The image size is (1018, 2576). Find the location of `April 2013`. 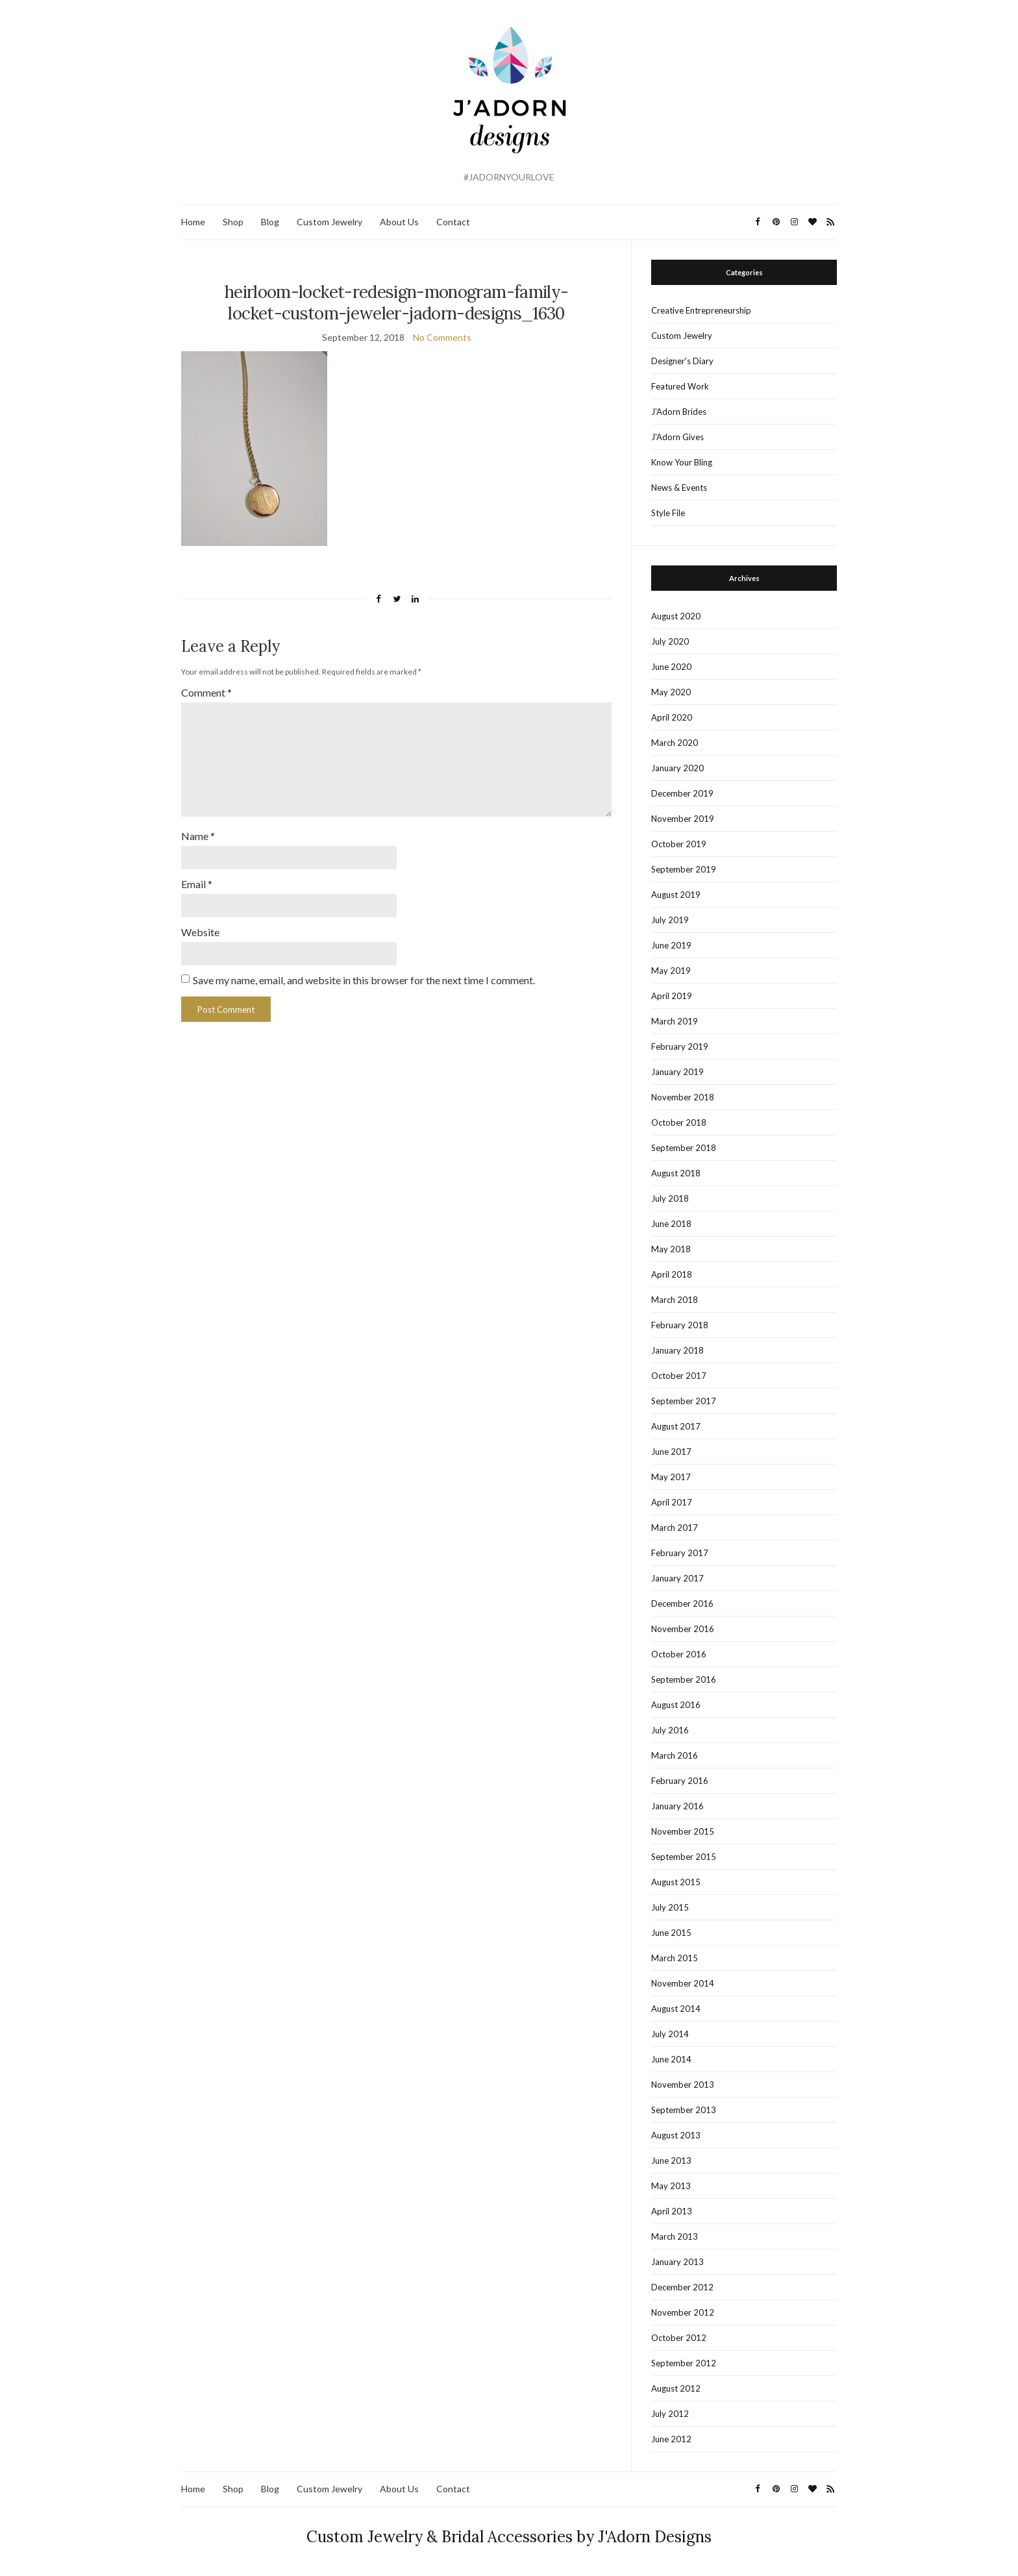

April 2013 is located at coordinates (671, 2211).